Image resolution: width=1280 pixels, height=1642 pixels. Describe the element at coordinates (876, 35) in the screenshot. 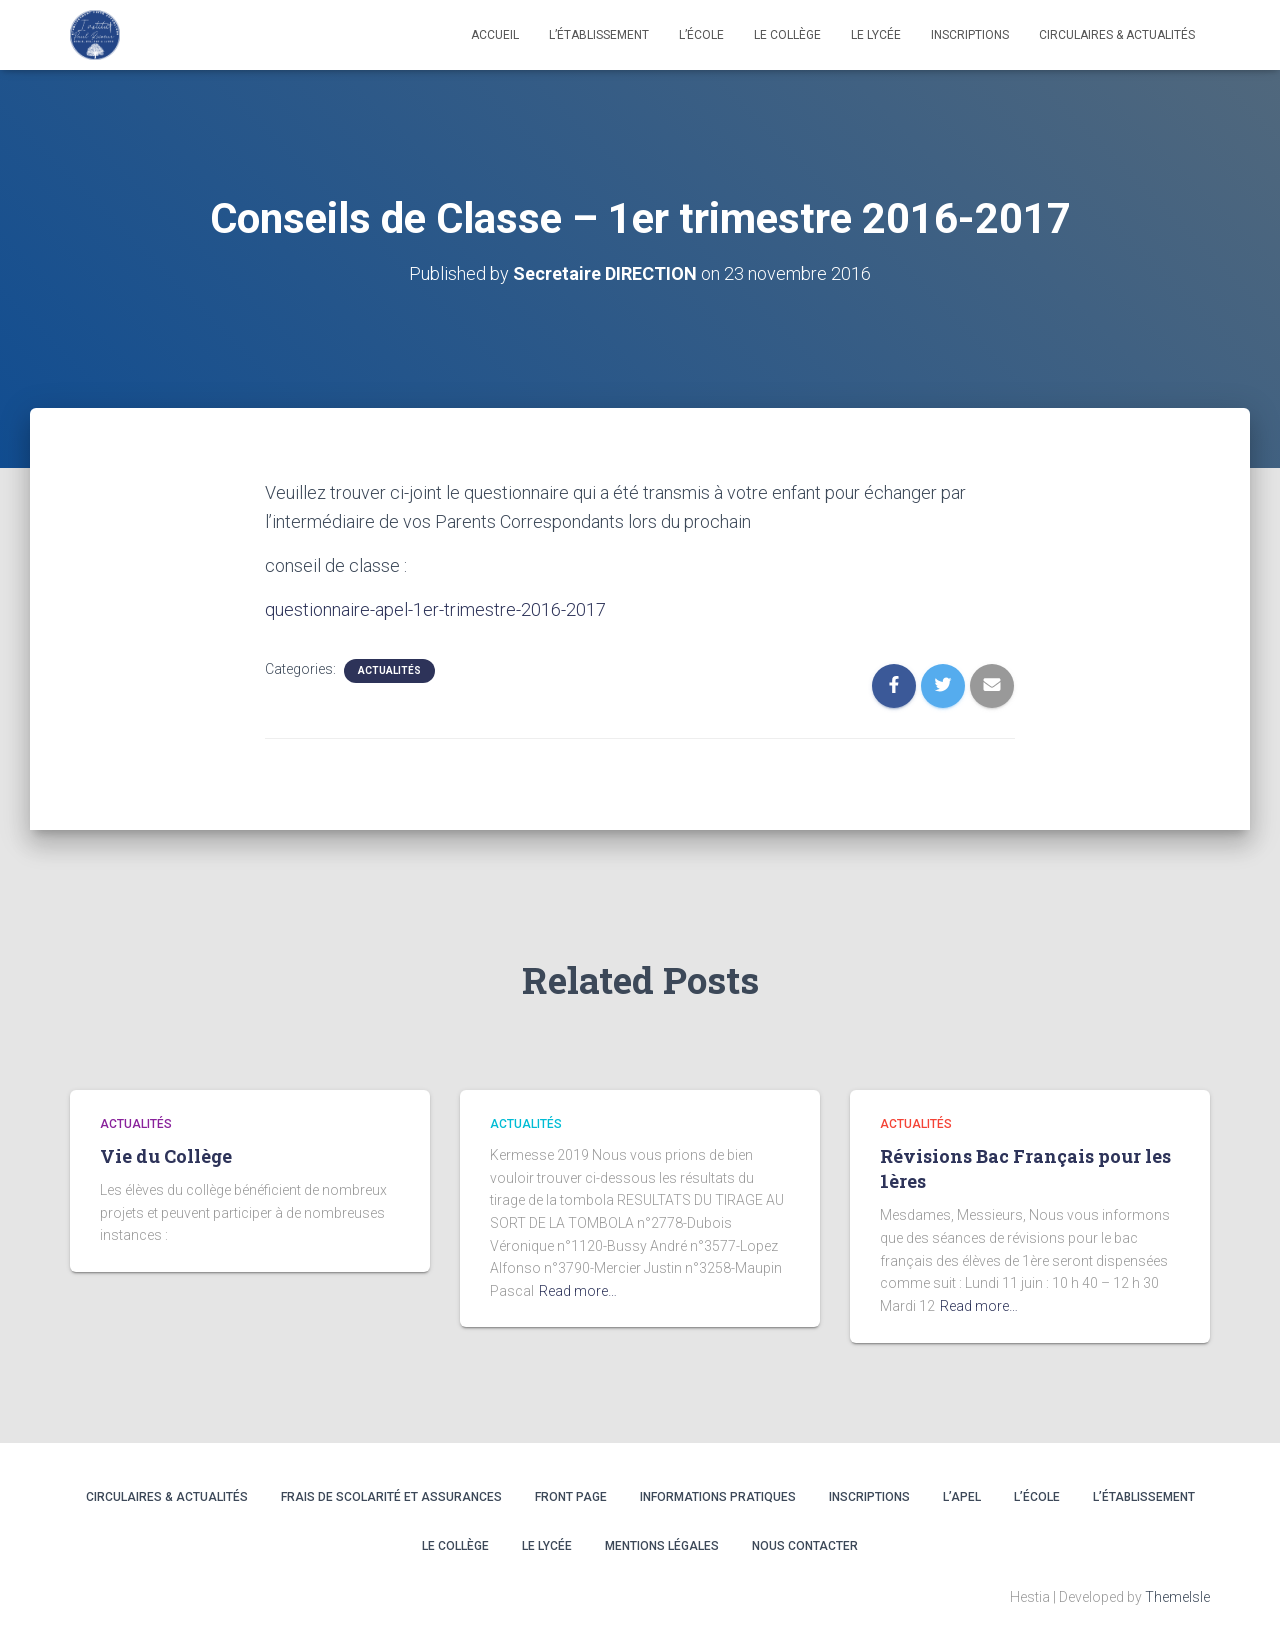

I see `LE LYCÉE` at that location.